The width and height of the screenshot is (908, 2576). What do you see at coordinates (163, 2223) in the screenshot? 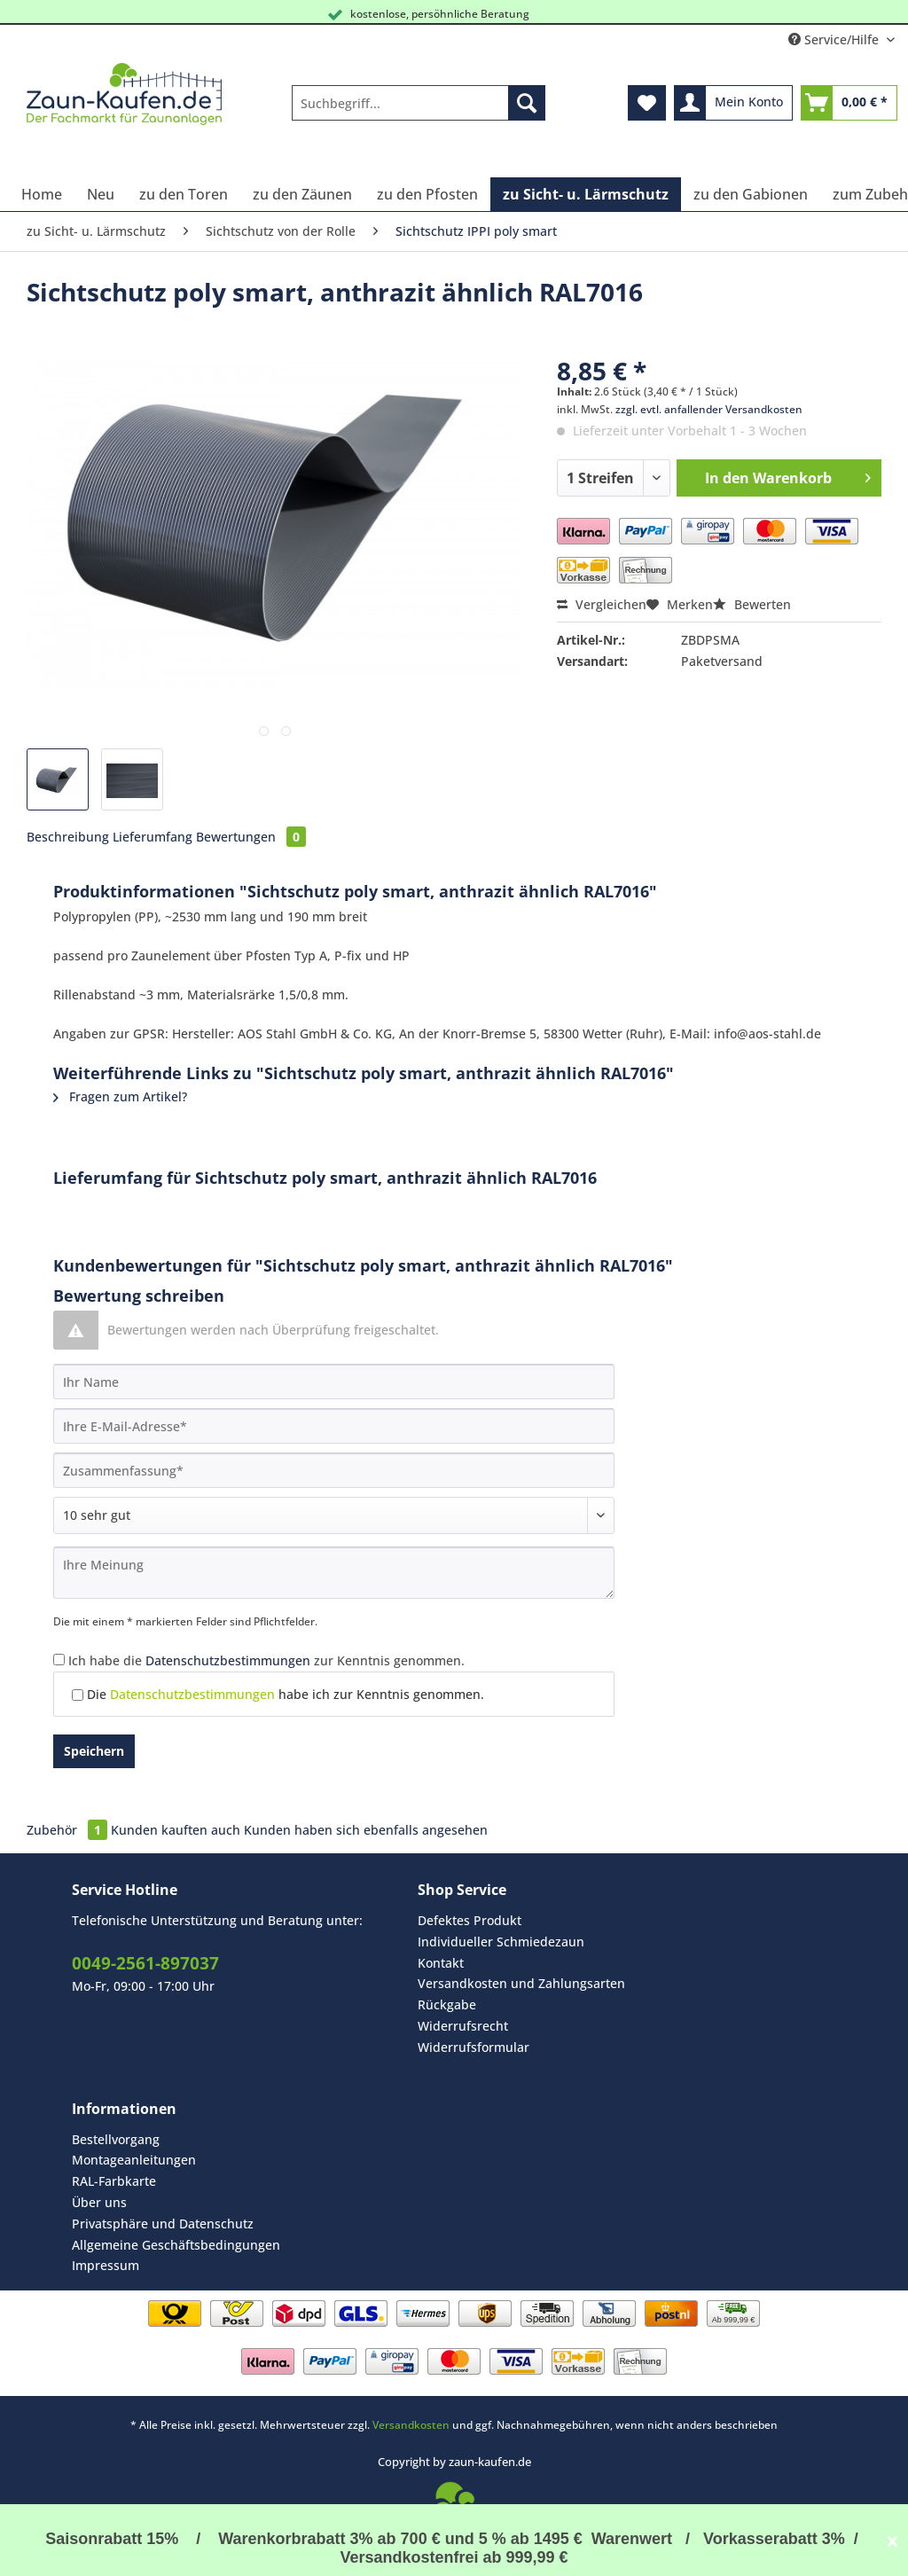
I see `Privatsphäre und Datenschutz` at bounding box center [163, 2223].